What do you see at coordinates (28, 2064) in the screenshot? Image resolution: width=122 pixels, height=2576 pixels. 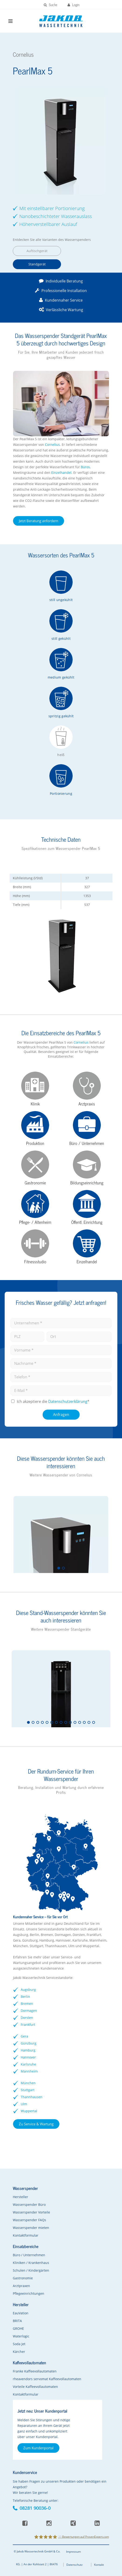 I see `Mannheim` at bounding box center [28, 2064].